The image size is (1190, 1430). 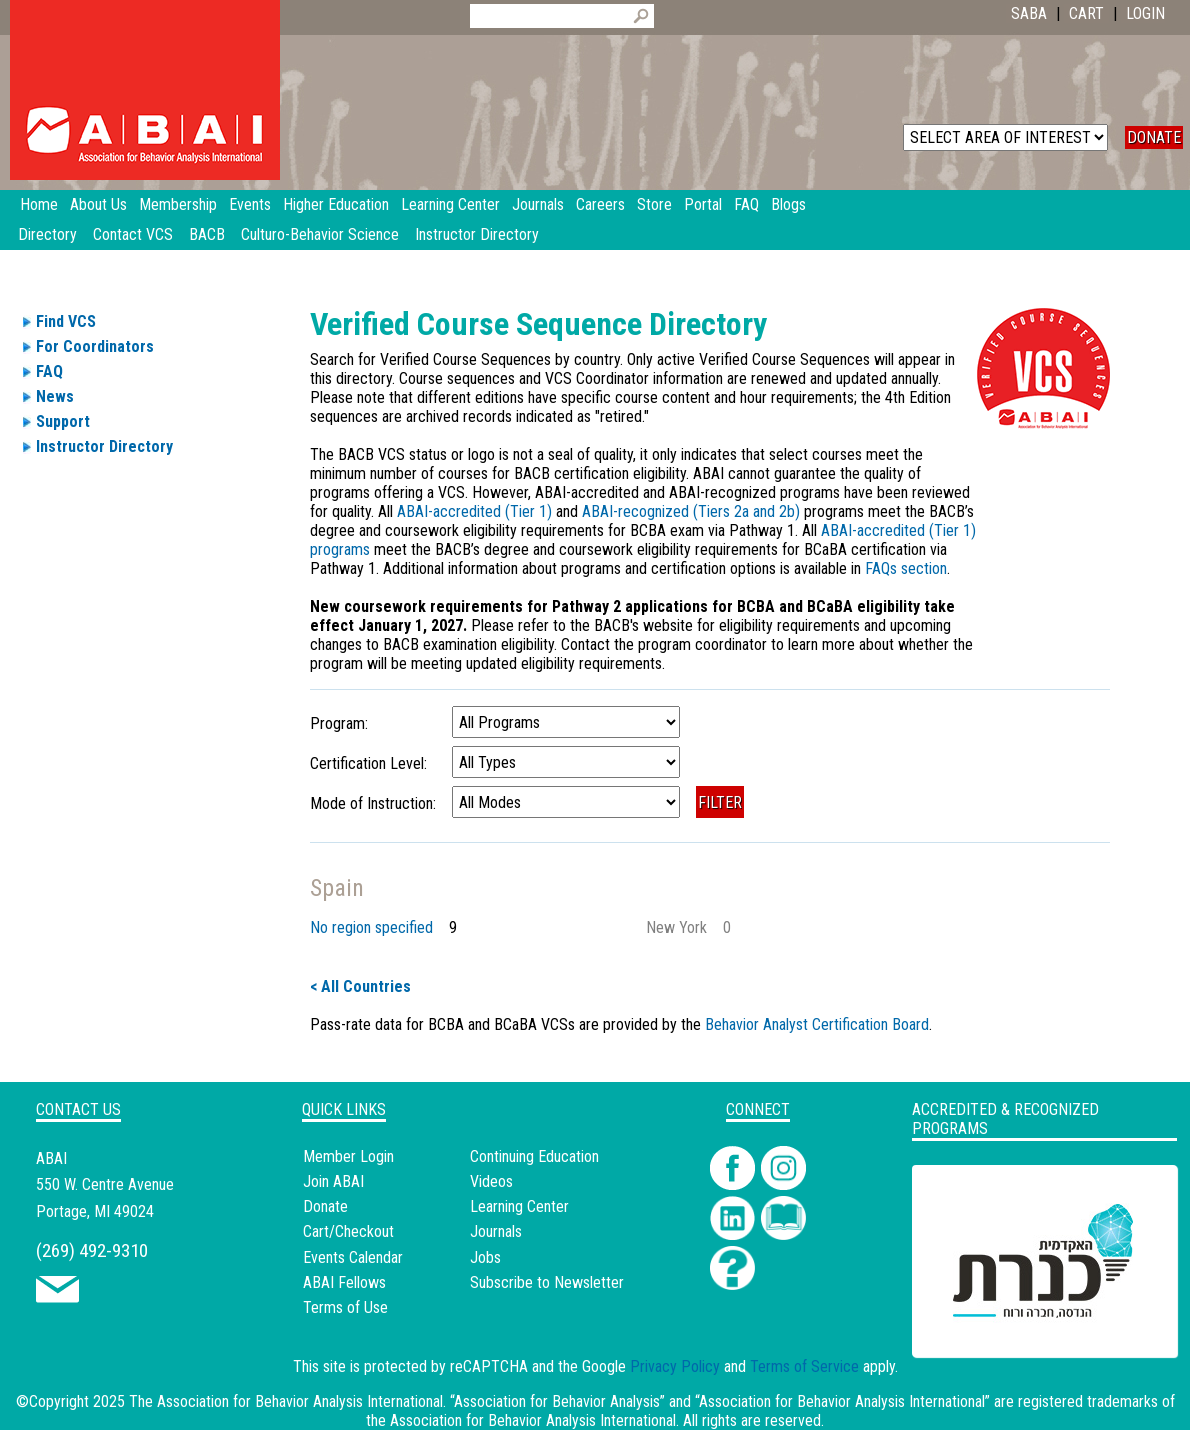 What do you see at coordinates (348, 1231) in the screenshot?
I see `Cart/Checkout` at bounding box center [348, 1231].